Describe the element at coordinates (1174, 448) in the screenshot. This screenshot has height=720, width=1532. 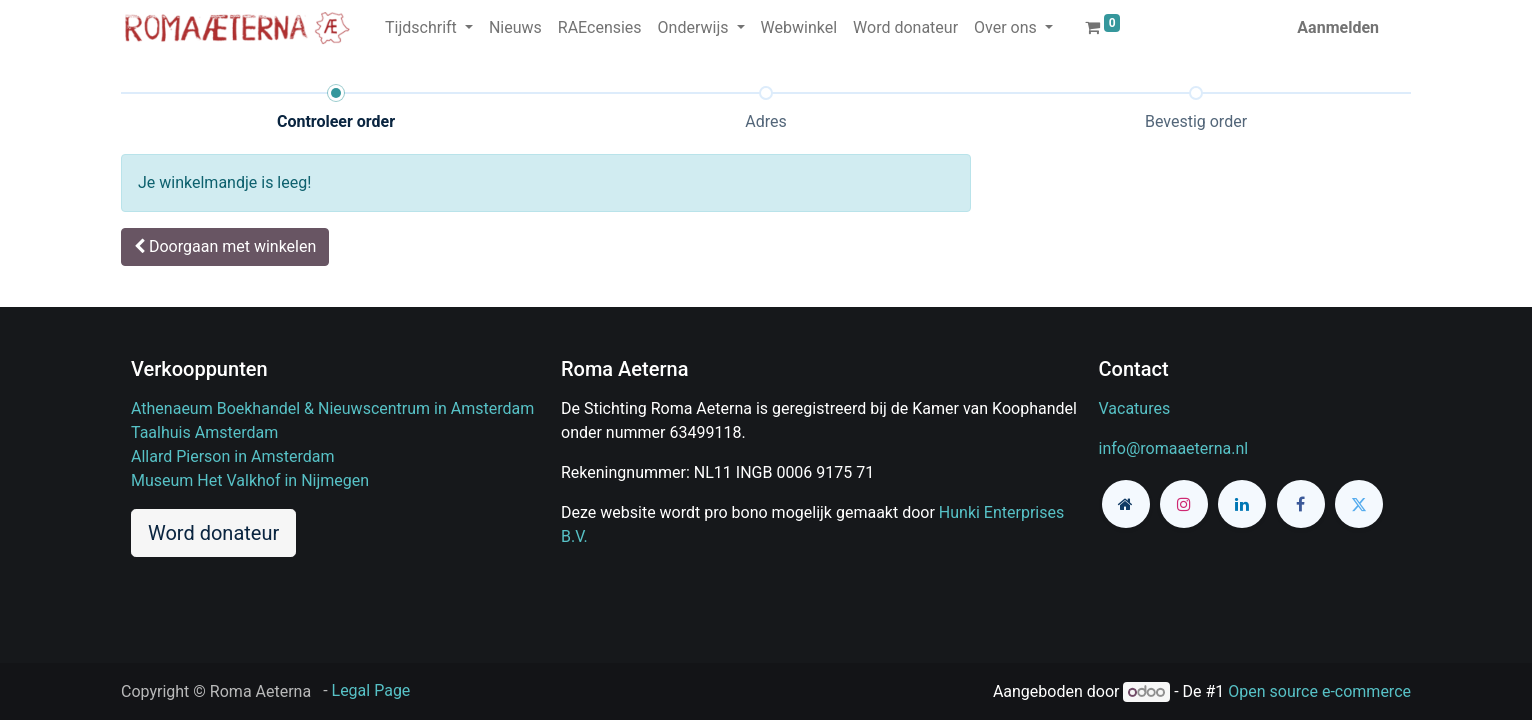
I see `info@romaaeterna.nl` at that location.